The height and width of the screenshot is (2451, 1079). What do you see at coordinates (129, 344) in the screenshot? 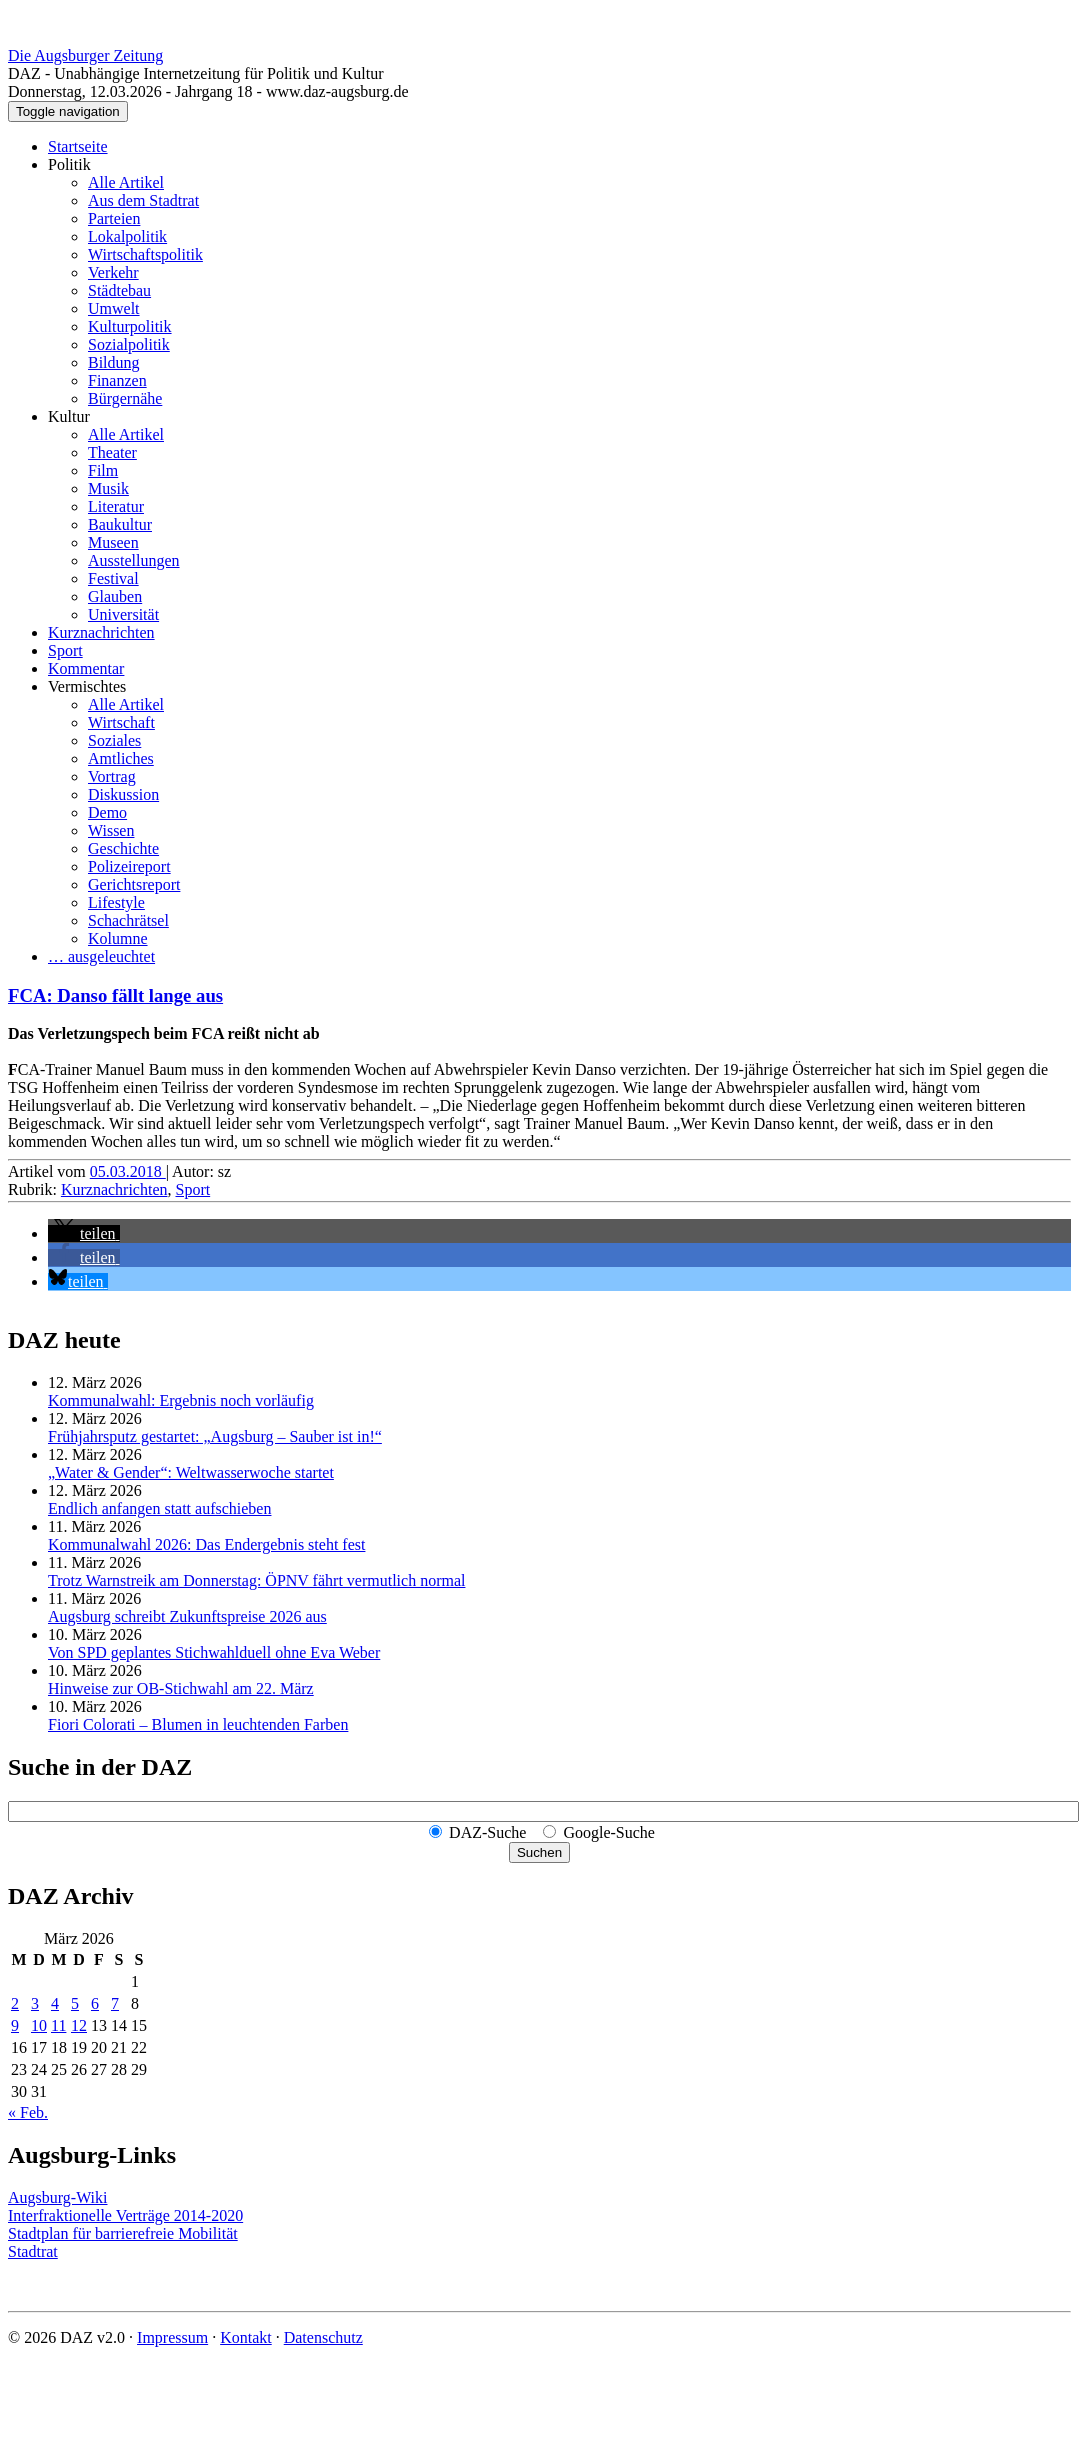
I see `Sozialpolitik` at bounding box center [129, 344].